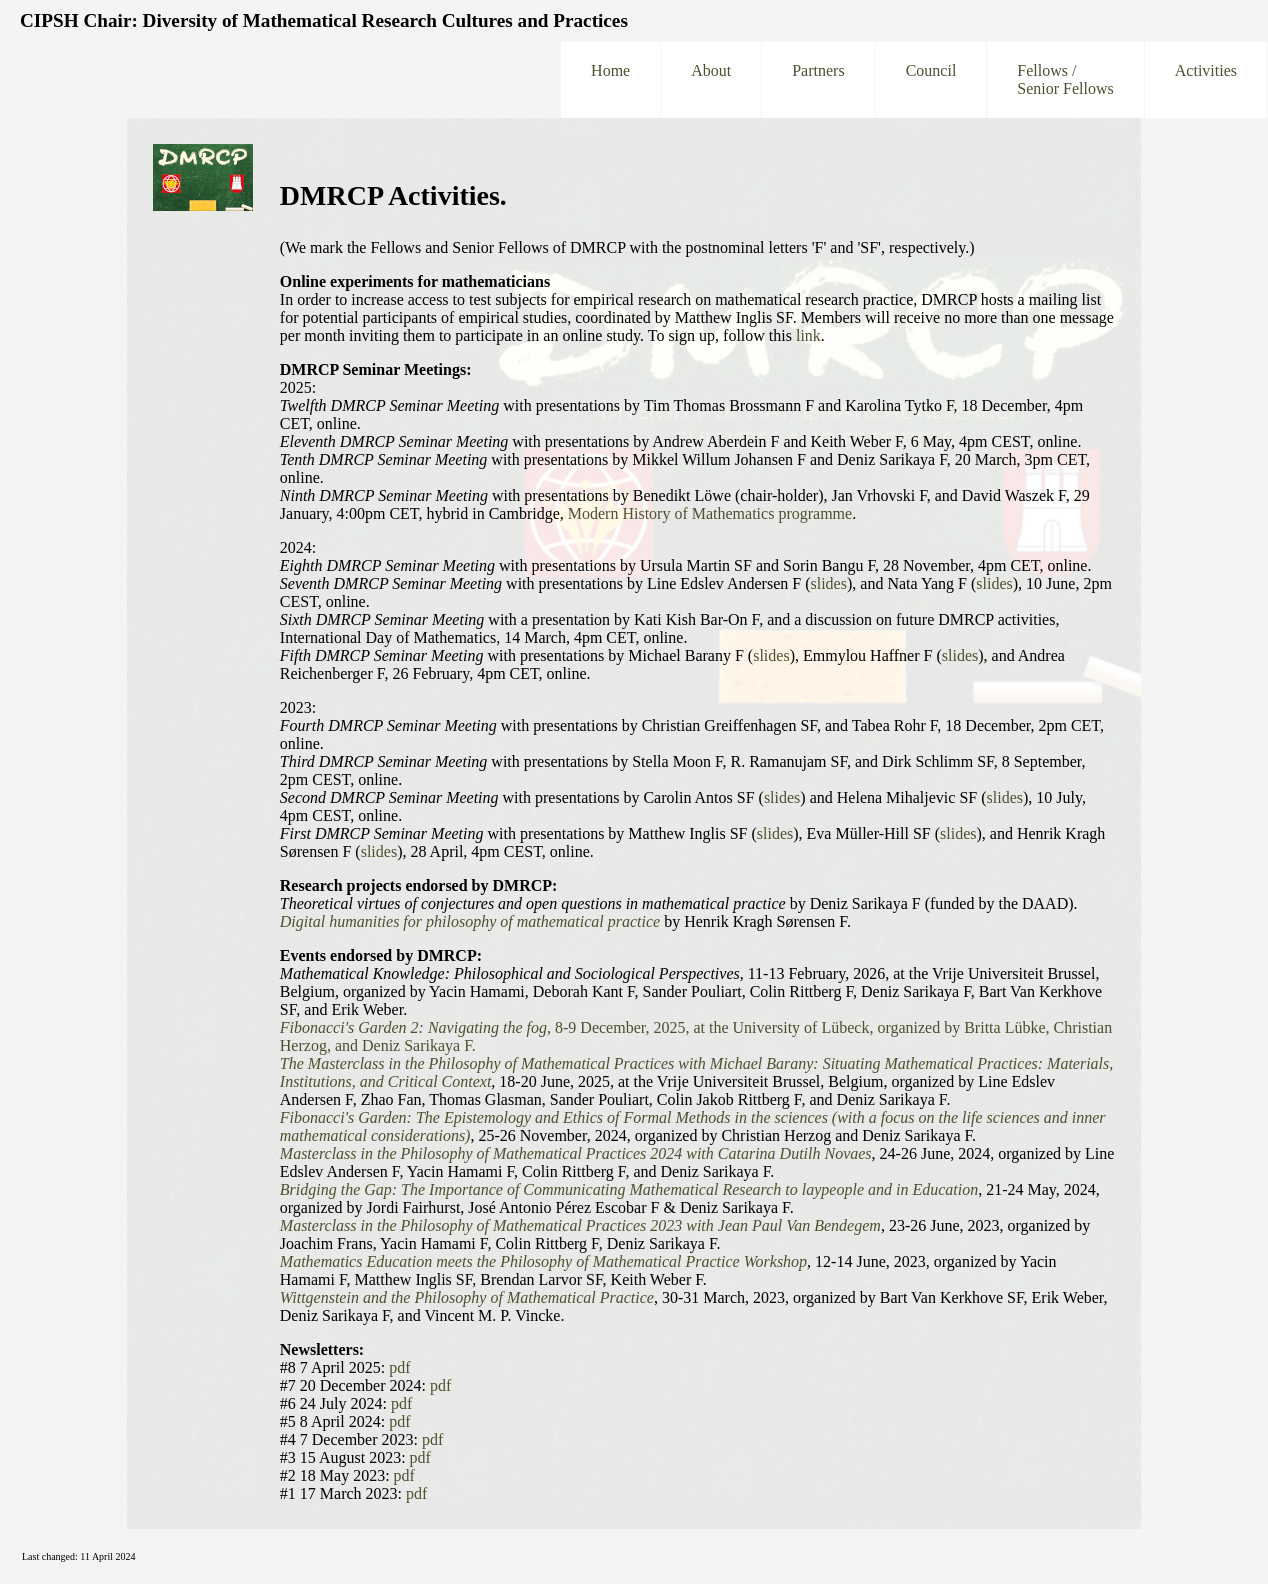 The height and width of the screenshot is (1584, 1268). What do you see at coordinates (829, 583) in the screenshot?
I see `slides` at bounding box center [829, 583].